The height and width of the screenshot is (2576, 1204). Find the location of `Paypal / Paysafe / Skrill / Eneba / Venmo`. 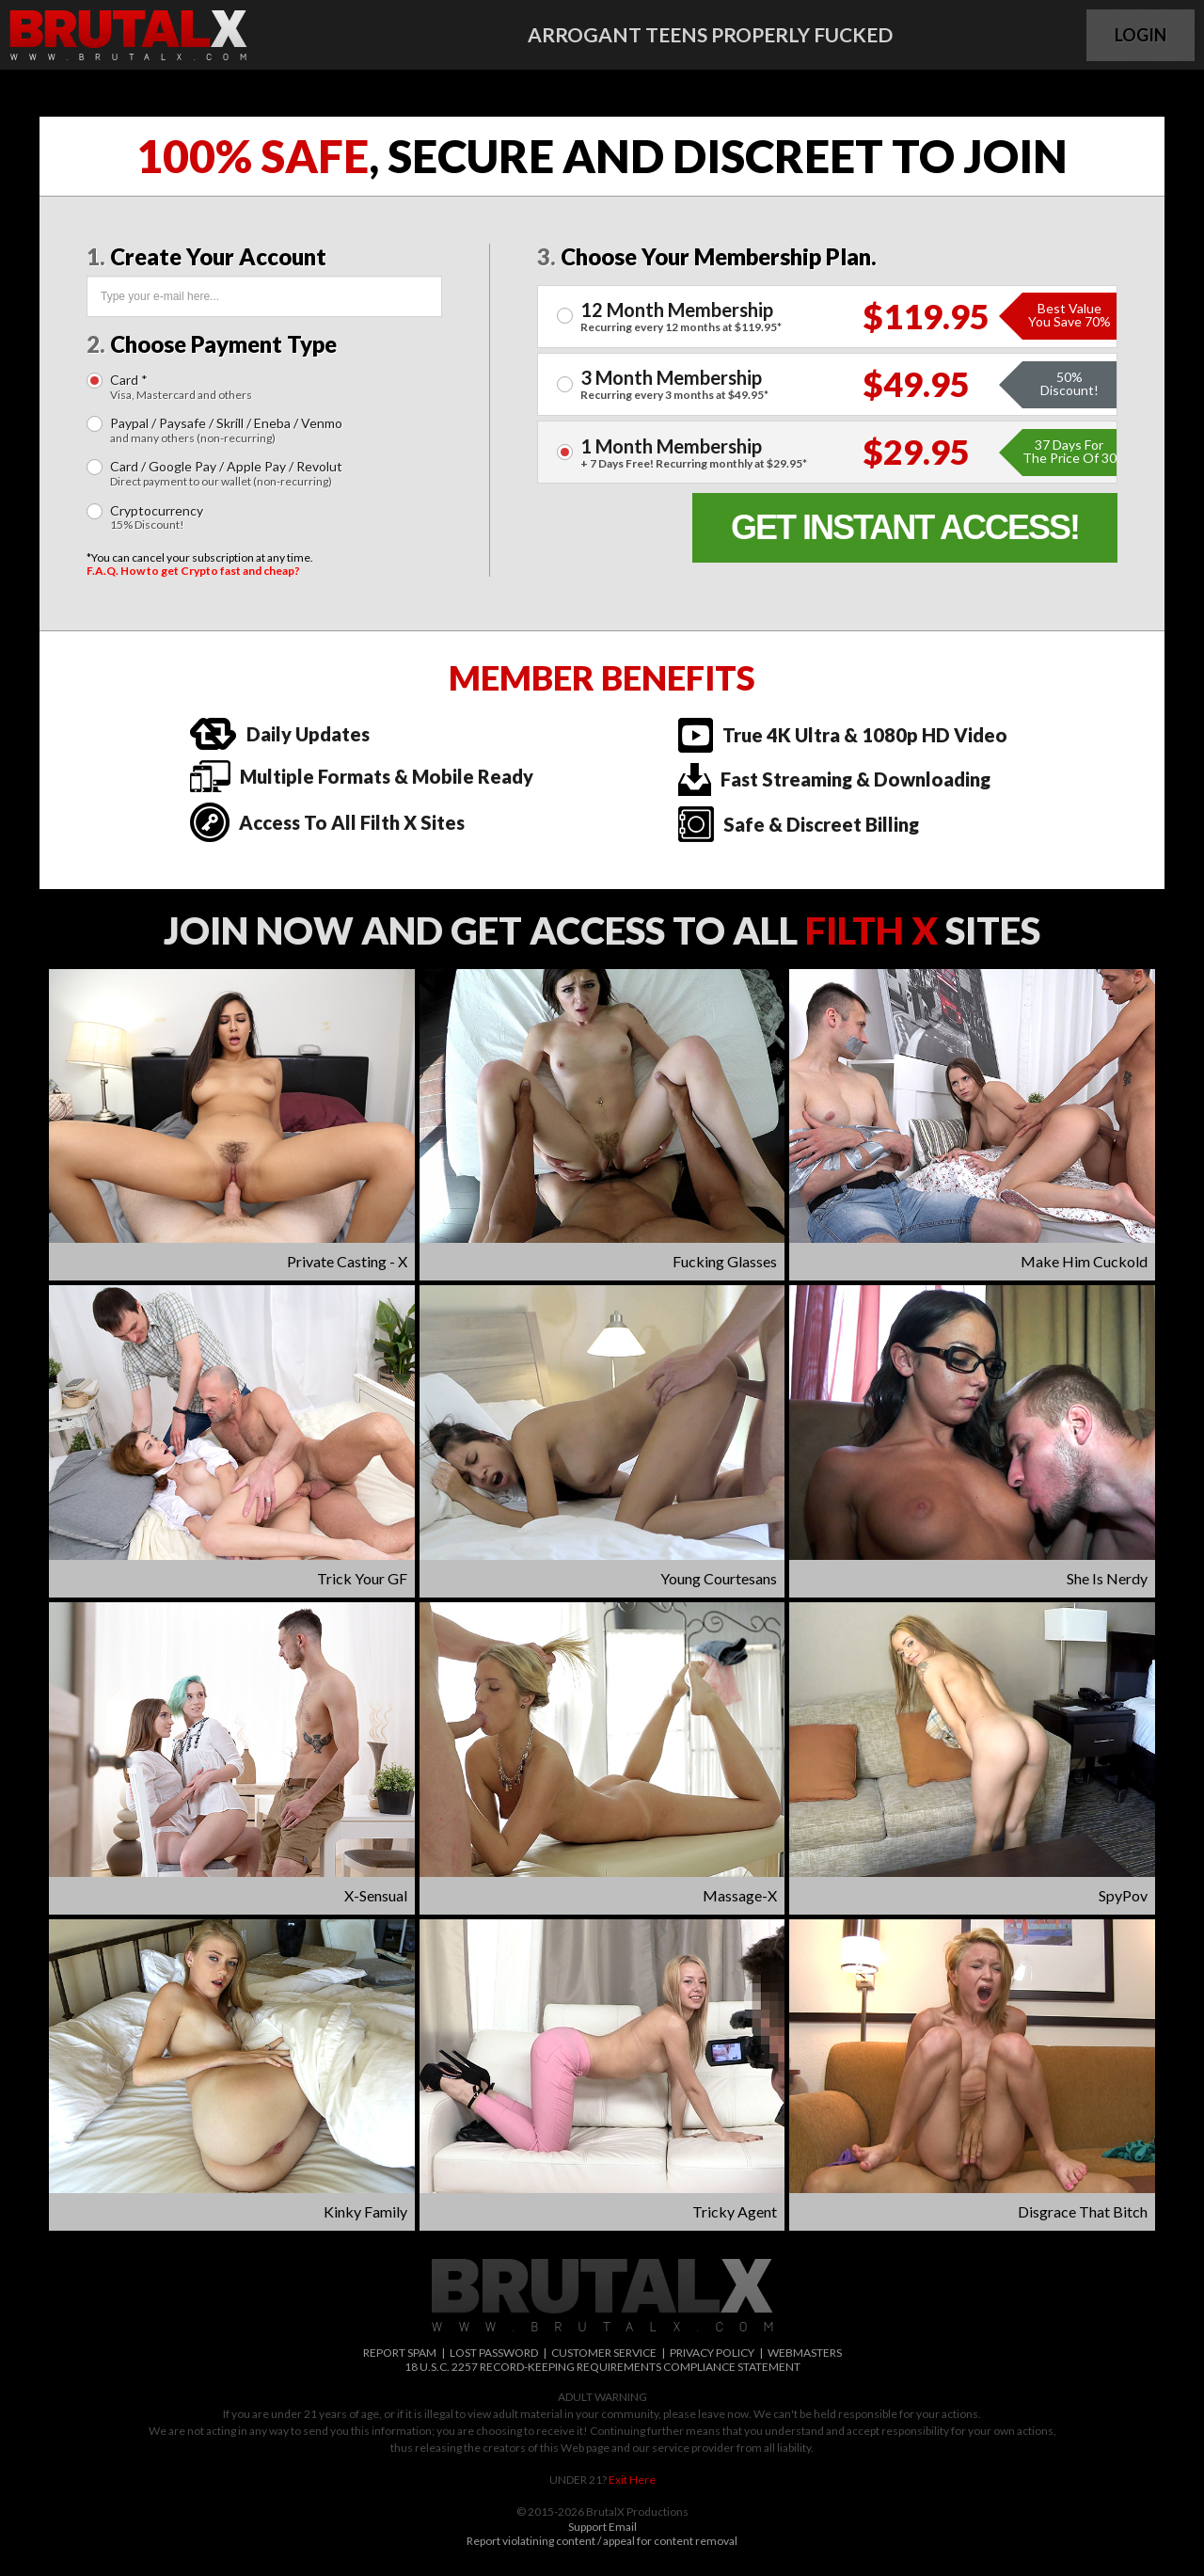

Paypal / Paysafe / Skrill / Eneba / Venmo is located at coordinates (226, 430).